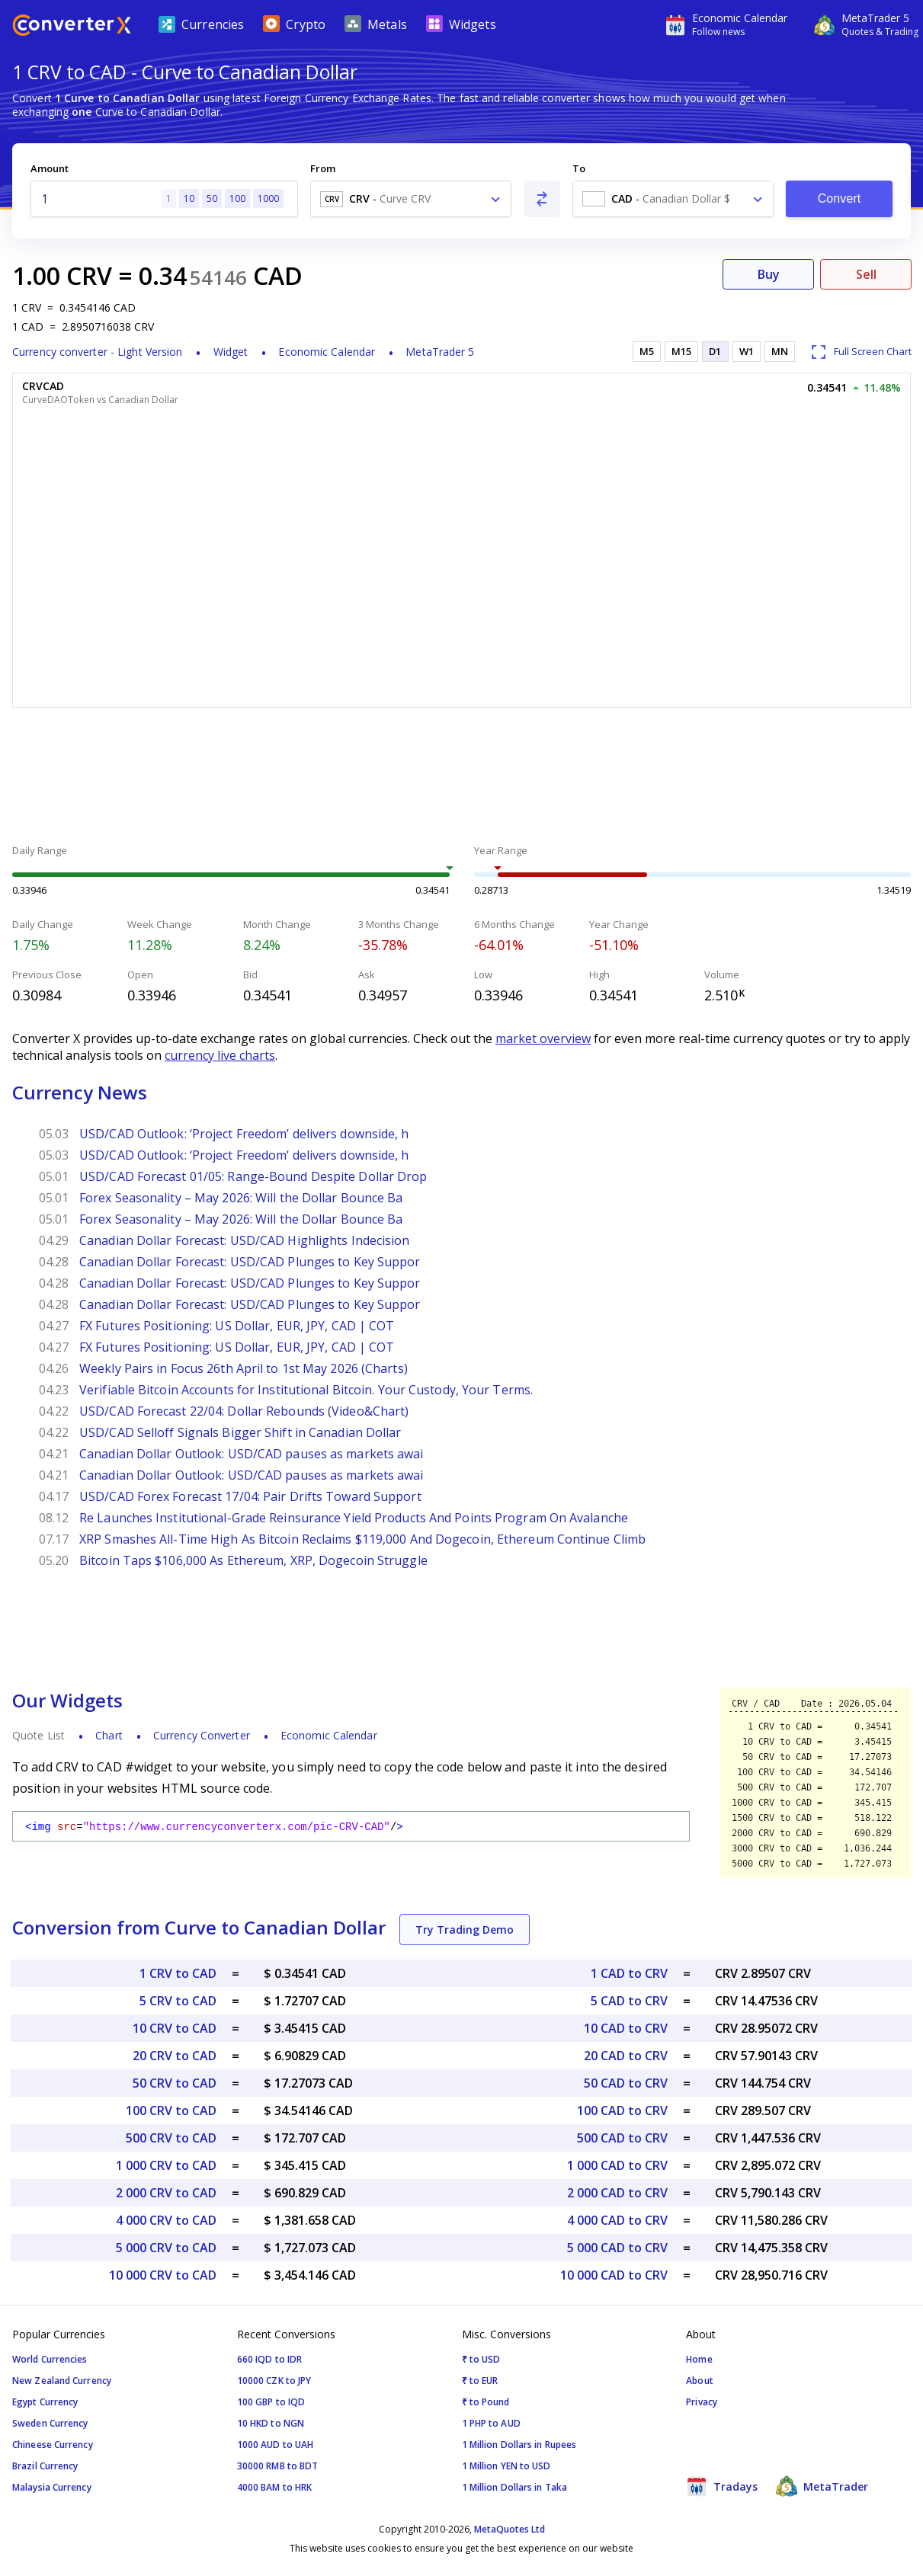 The image size is (923, 2576). Describe the element at coordinates (189, 198) in the screenshot. I see `10` at that location.